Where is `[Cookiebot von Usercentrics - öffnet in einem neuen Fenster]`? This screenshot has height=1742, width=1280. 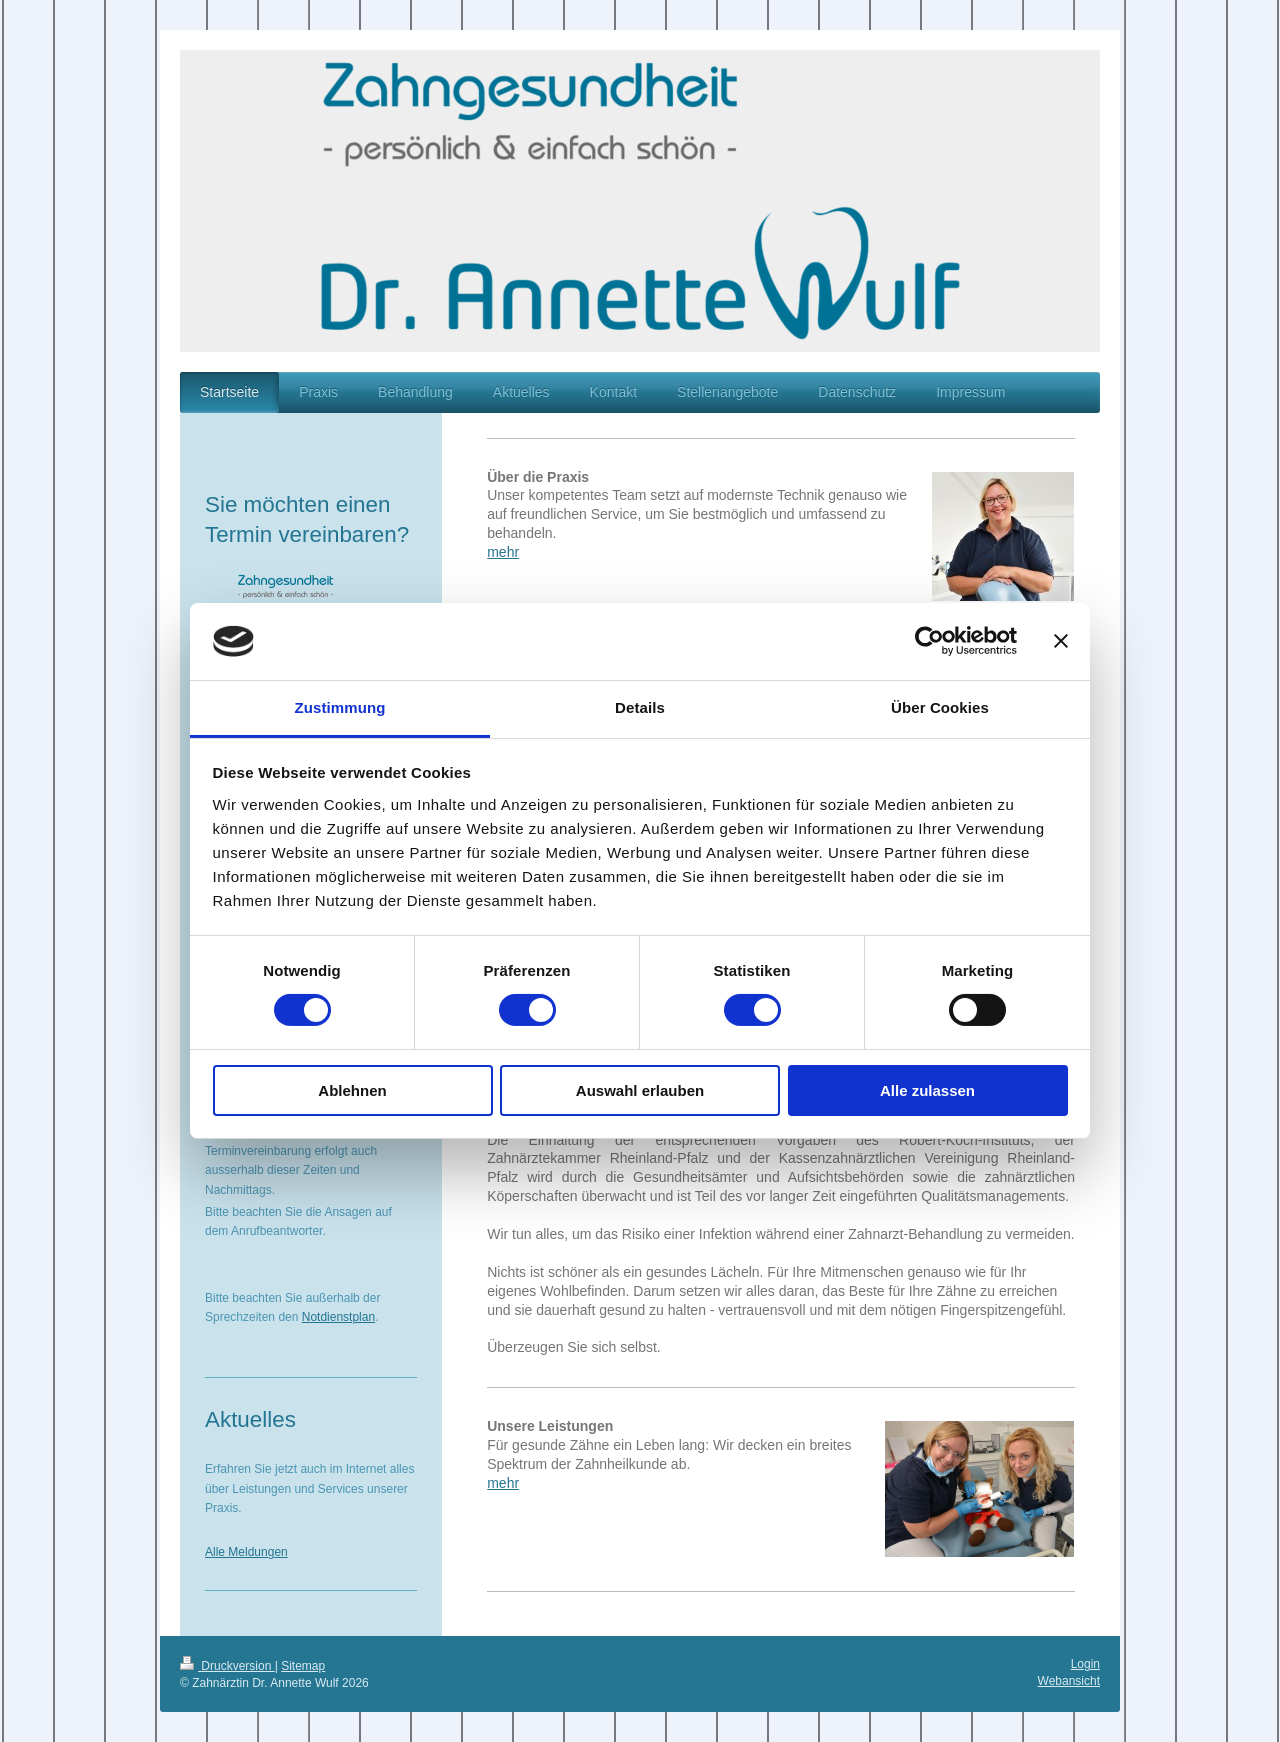 [Cookiebot von Usercentrics - öffnet in einem neuen Fenster] is located at coordinates (929, 641).